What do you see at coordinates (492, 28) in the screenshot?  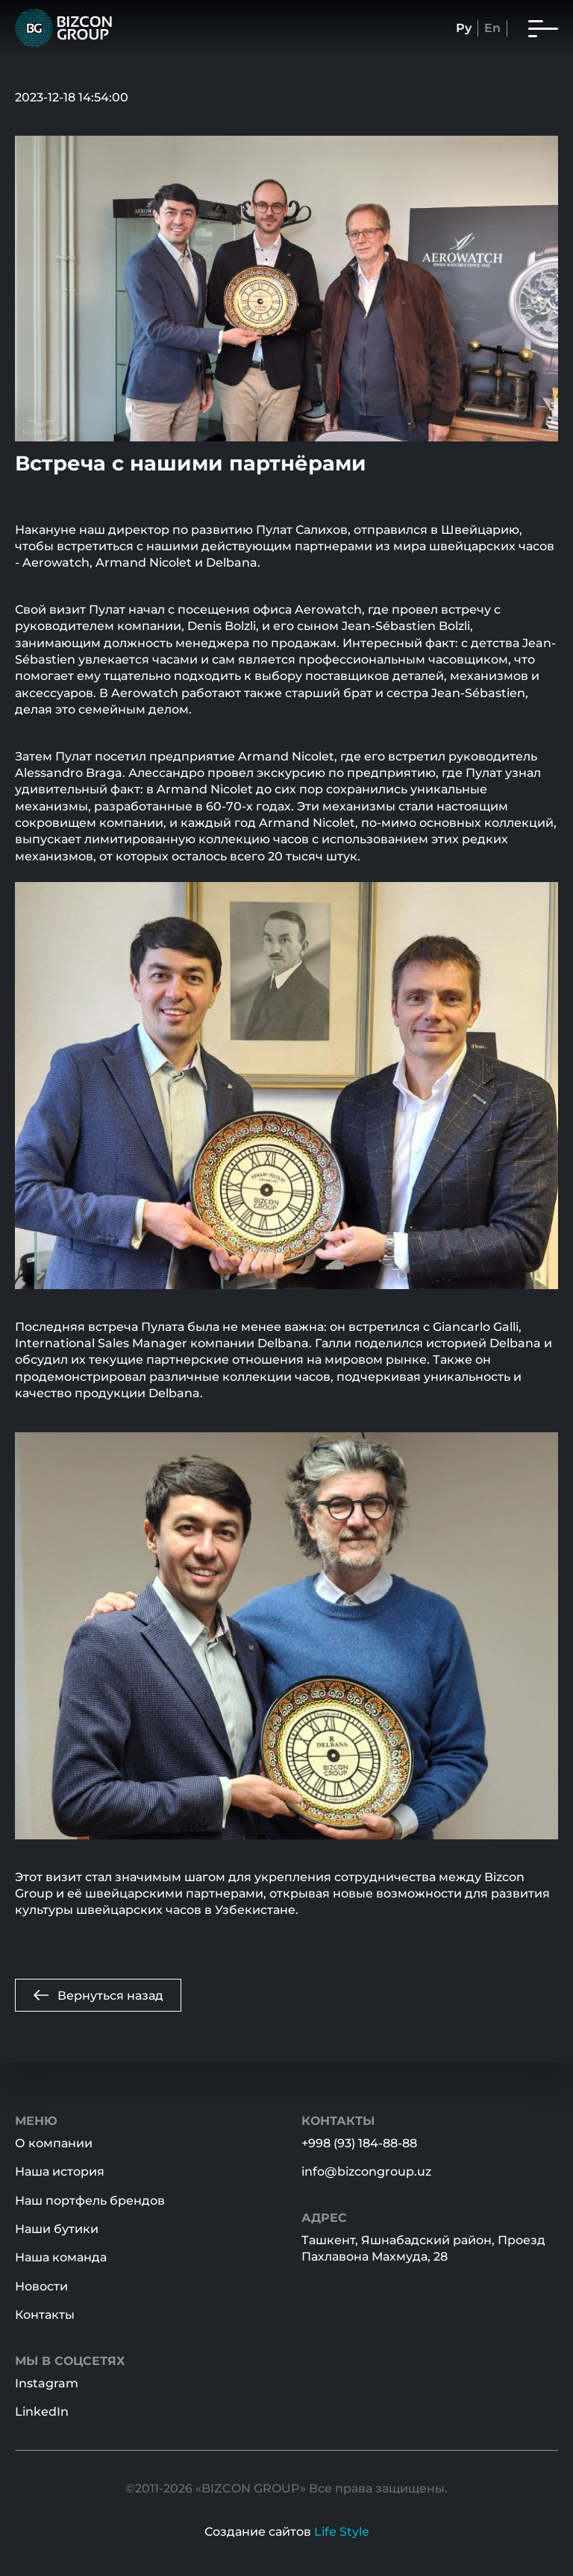 I see `En` at bounding box center [492, 28].